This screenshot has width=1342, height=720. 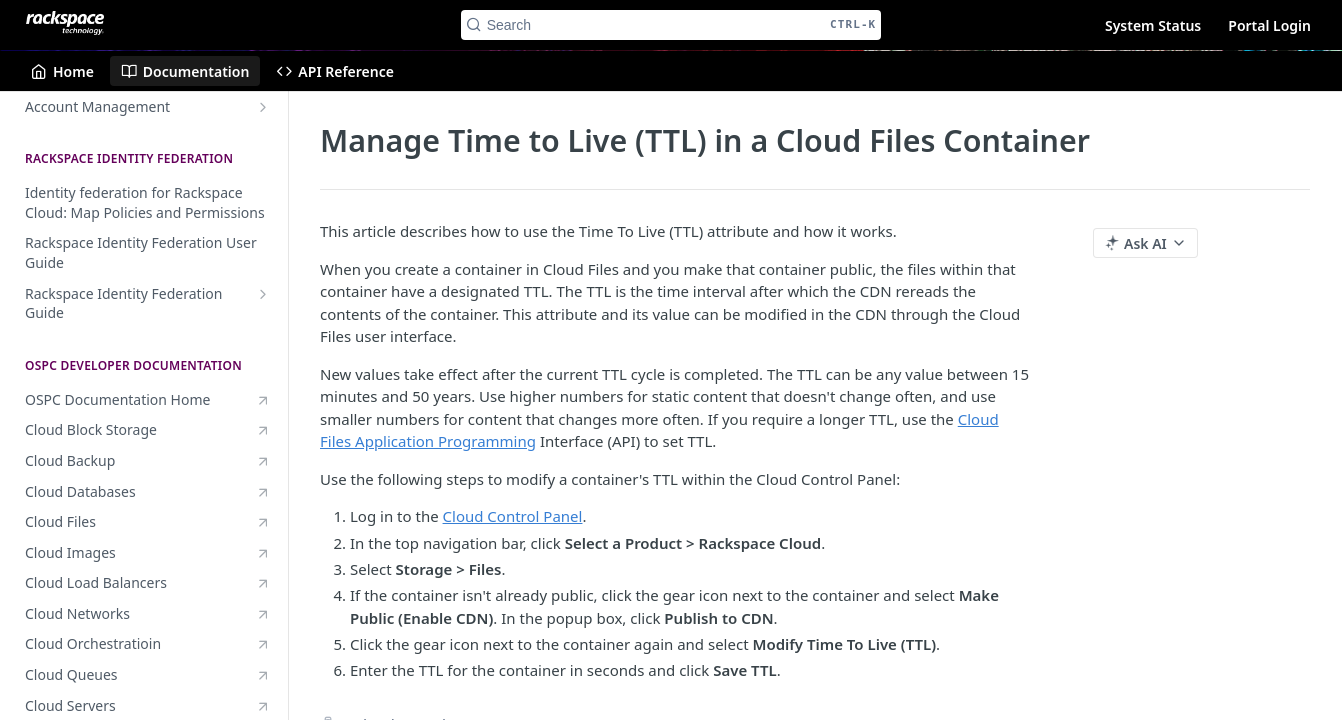 What do you see at coordinates (671, 25) in the screenshot?
I see `[Search CTRL-k]` at bounding box center [671, 25].